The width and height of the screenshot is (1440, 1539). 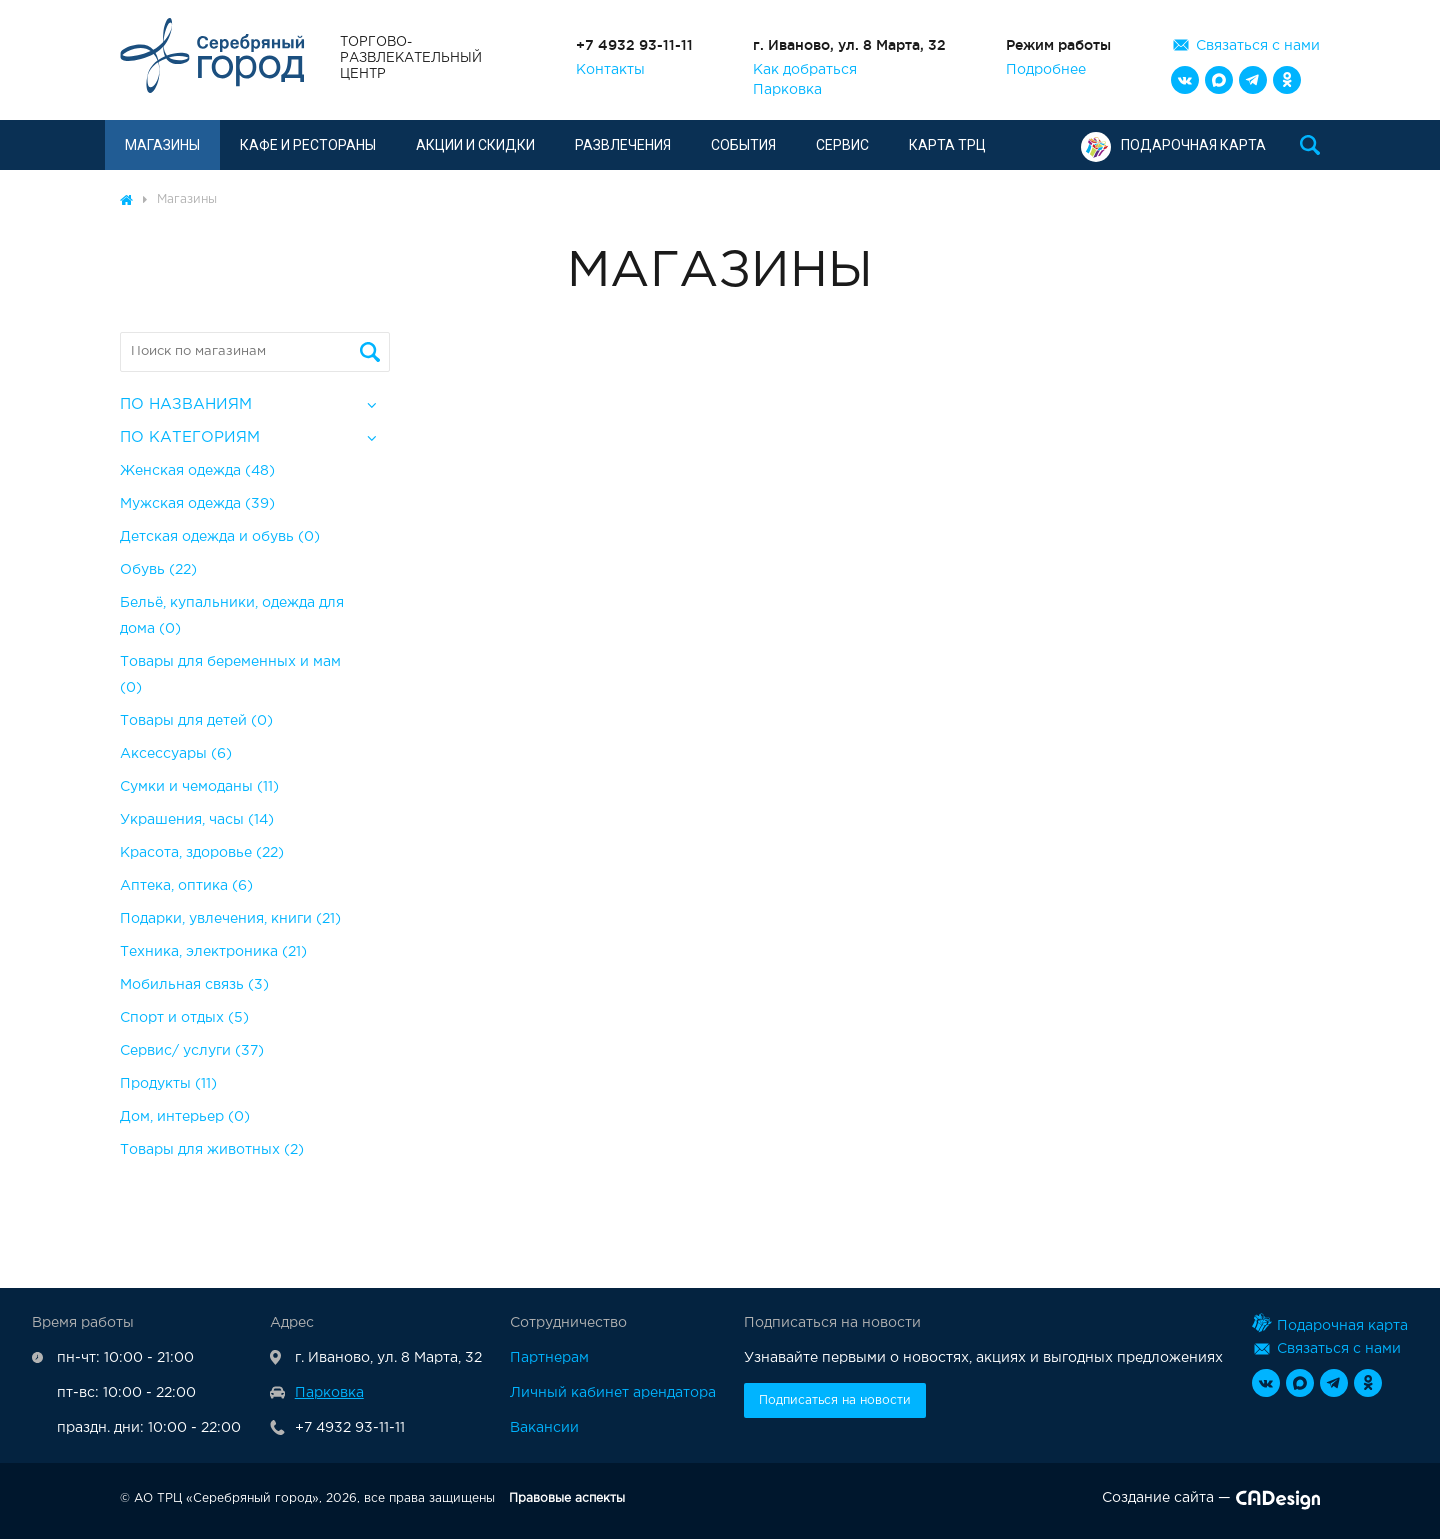 What do you see at coordinates (842, 145) in the screenshot?
I see `Сервис` at bounding box center [842, 145].